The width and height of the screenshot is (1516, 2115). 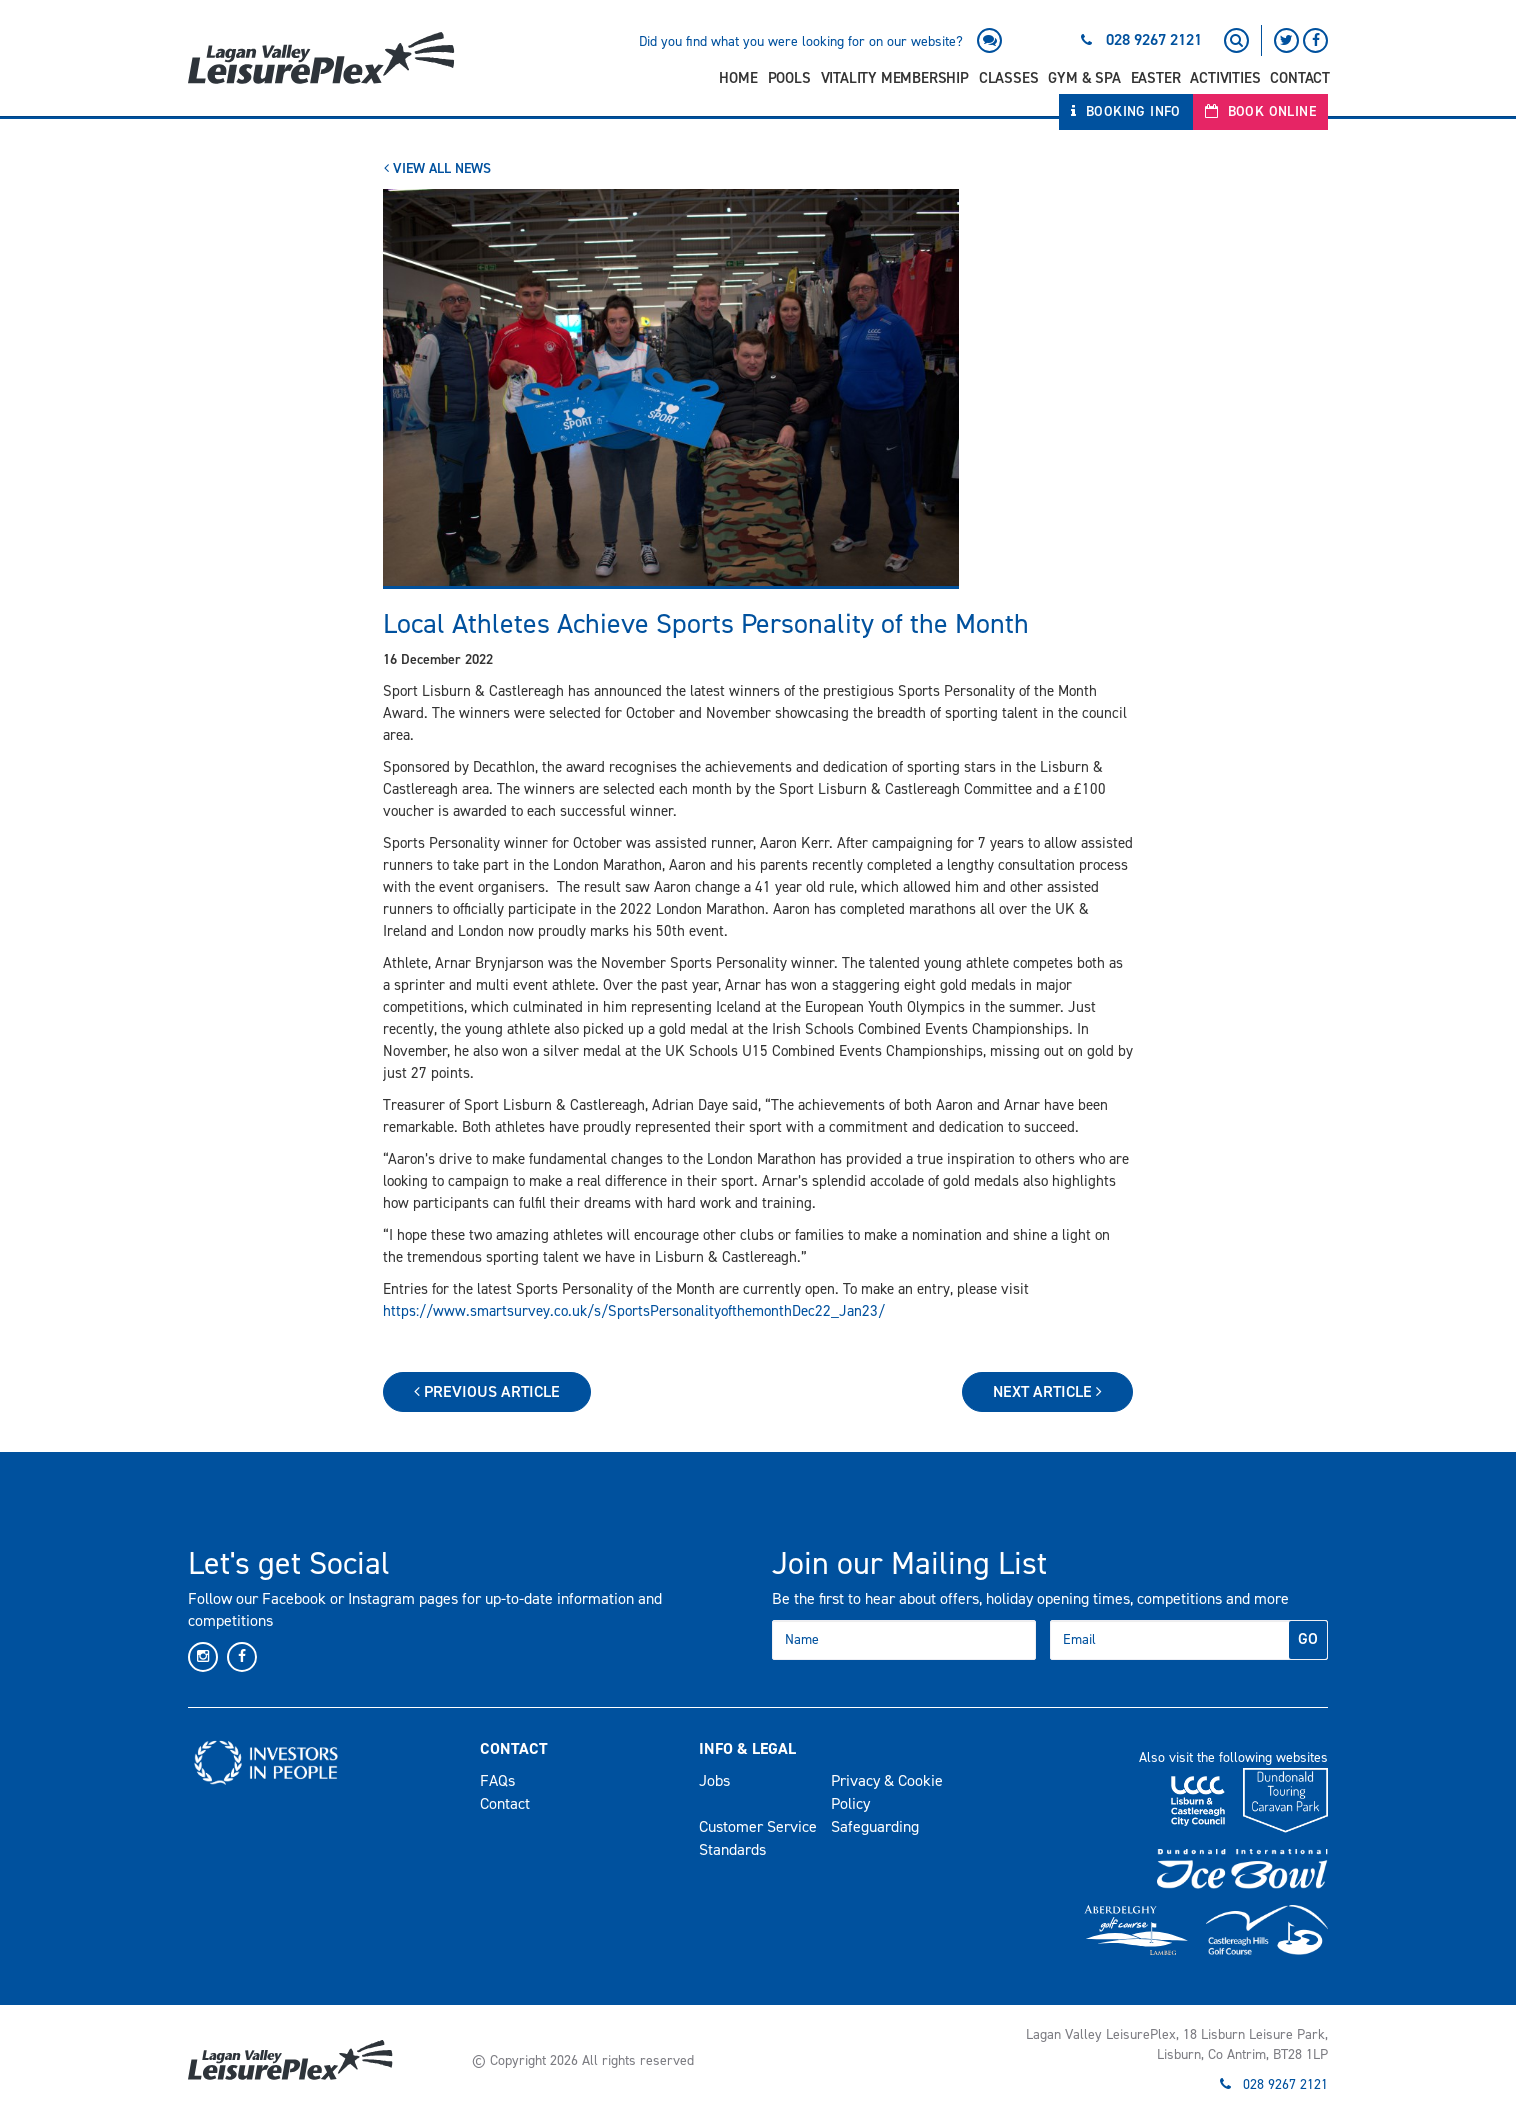 What do you see at coordinates (497, 1780) in the screenshot?
I see `FAQs` at bounding box center [497, 1780].